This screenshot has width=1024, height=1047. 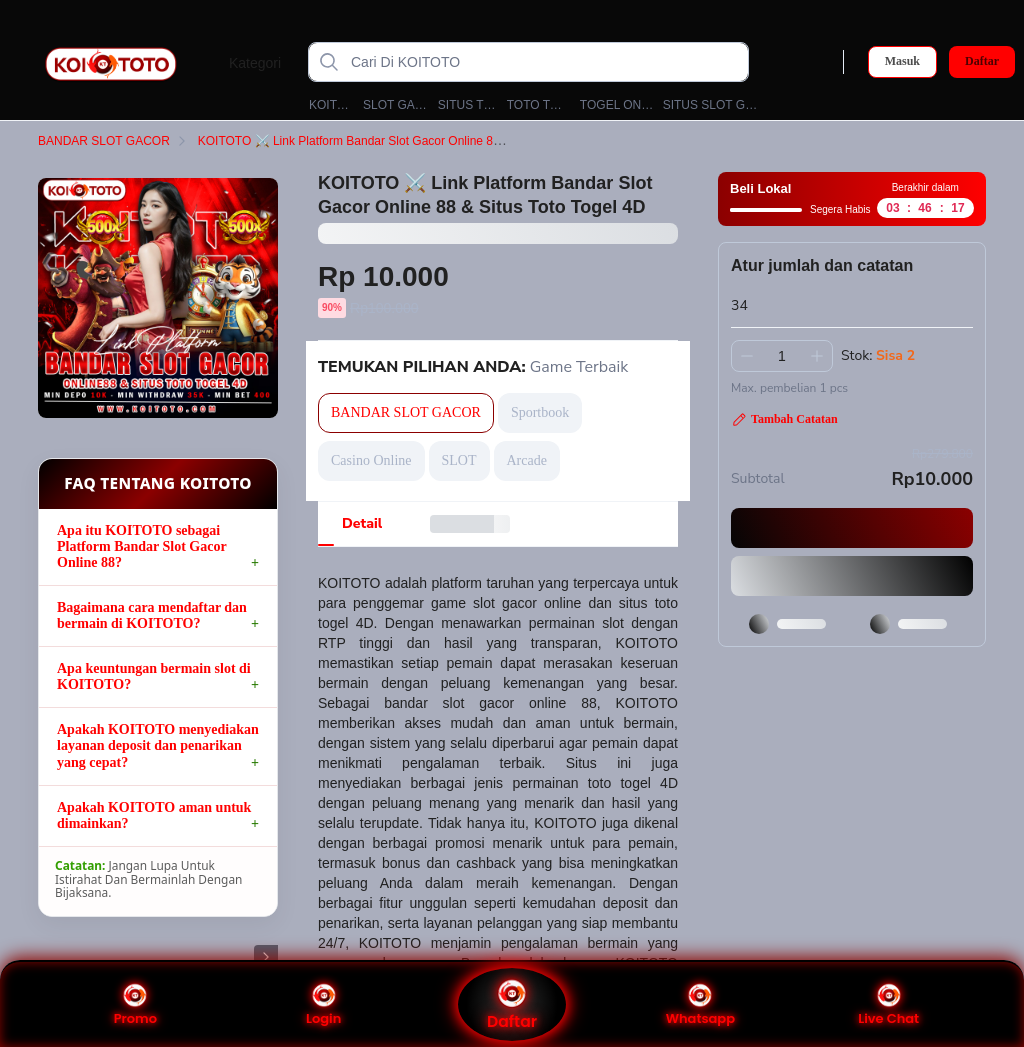 I want to click on Bagaimana cara mendaftar dan bermain di KOITOTO?, so click(x=152, y=615).